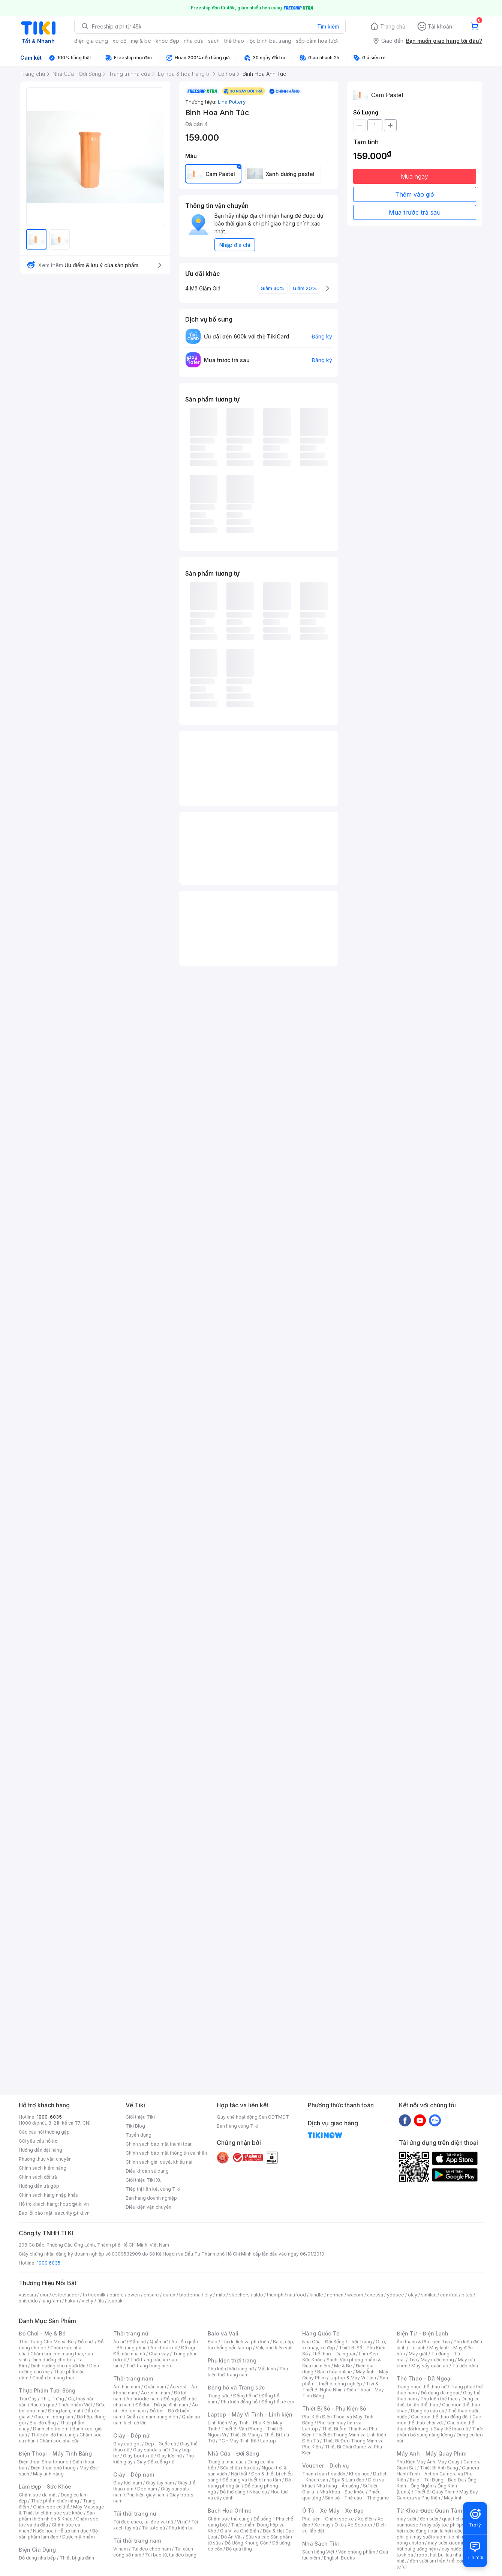 This screenshot has width=502, height=2576. I want to click on máy sưởi, so click(406, 2519).